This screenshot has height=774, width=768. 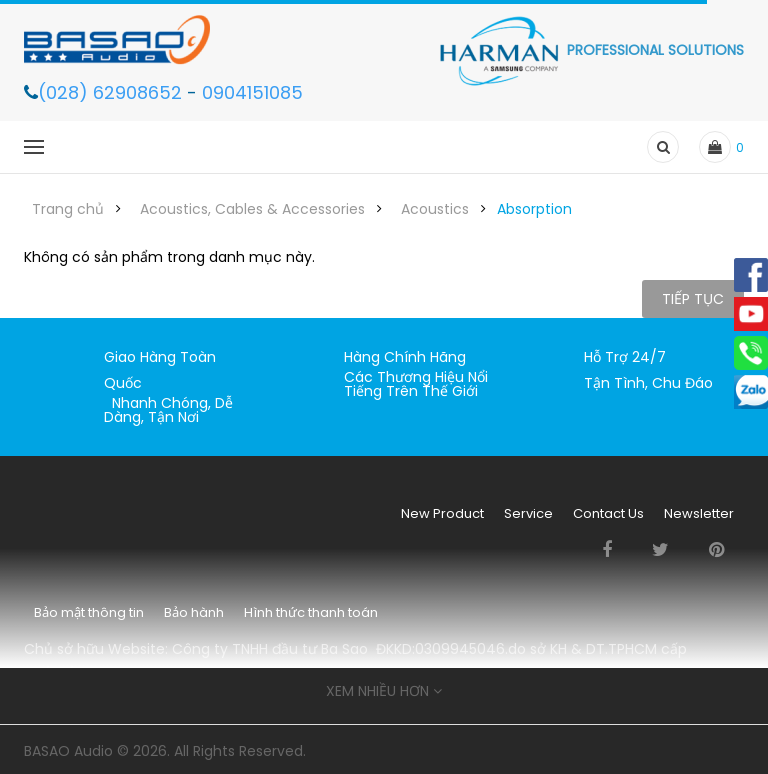 What do you see at coordinates (699, 513) in the screenshot?
I see `Newsletter` at bounding box center [699, 513].